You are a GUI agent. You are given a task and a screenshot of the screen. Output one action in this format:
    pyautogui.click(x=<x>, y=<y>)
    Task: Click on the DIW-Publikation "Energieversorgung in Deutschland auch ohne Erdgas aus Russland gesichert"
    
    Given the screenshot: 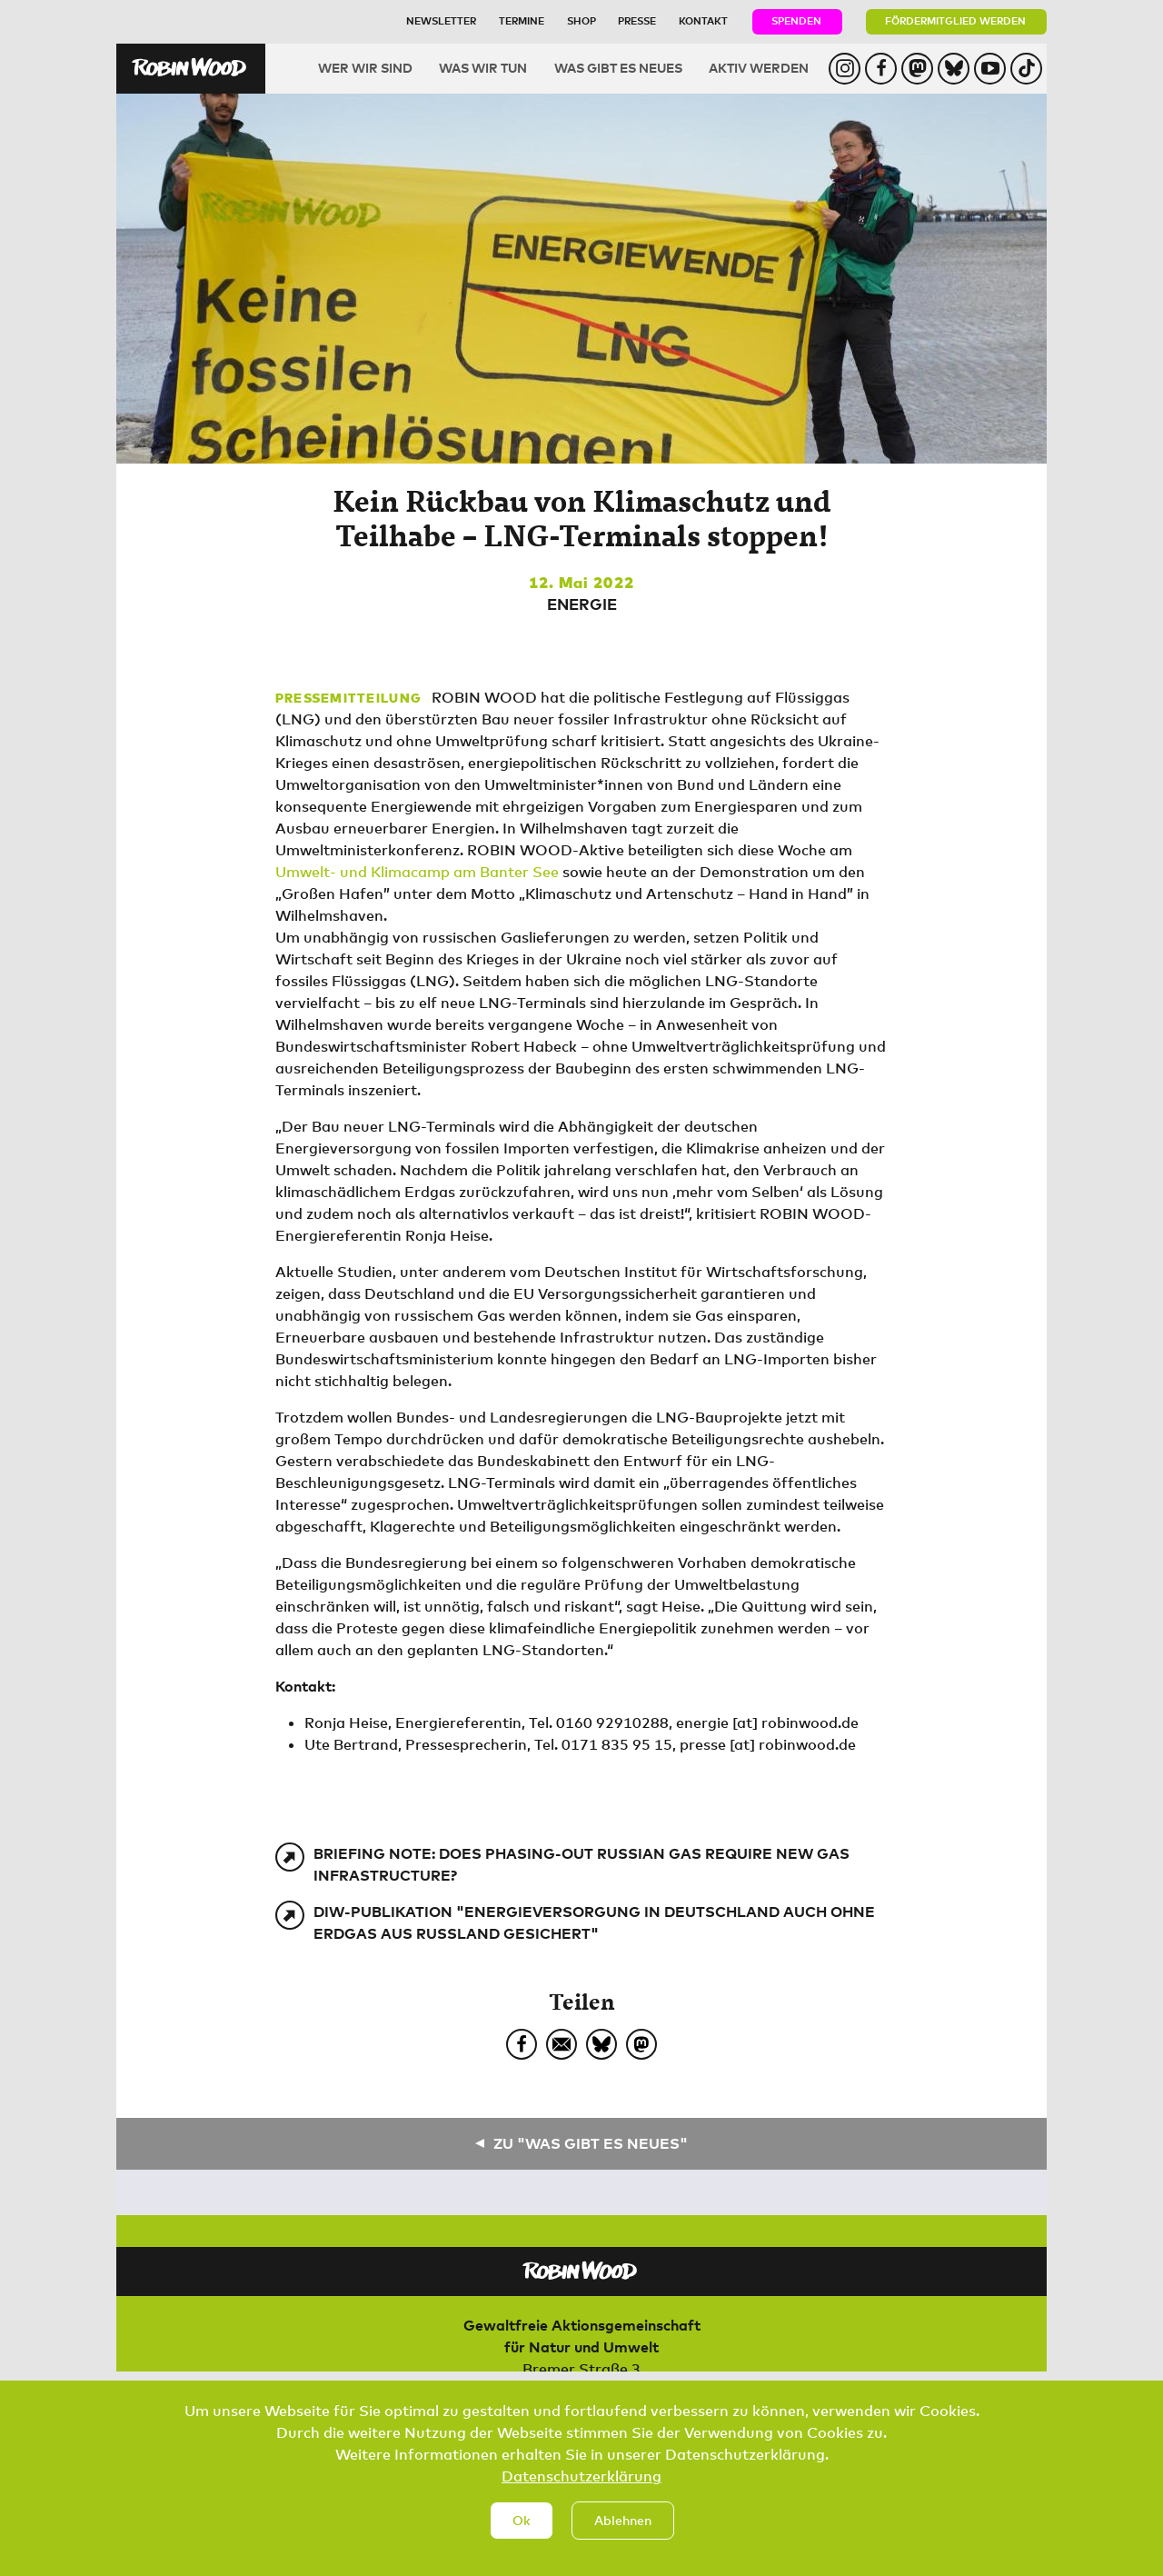 What is the action you would take?
    pyautogui.click(x=594, y=1922)
    